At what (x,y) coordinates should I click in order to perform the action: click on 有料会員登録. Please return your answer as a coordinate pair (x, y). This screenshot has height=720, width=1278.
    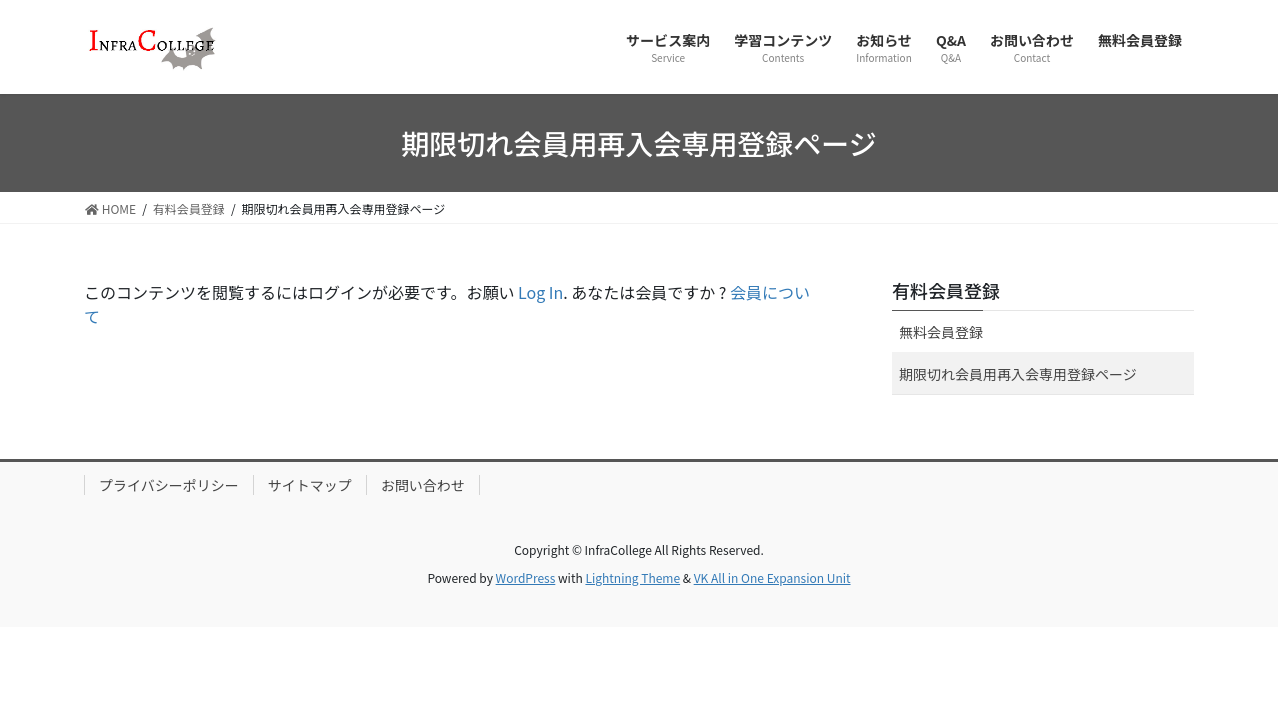
    Looking at the image, I should click on (946, 290).